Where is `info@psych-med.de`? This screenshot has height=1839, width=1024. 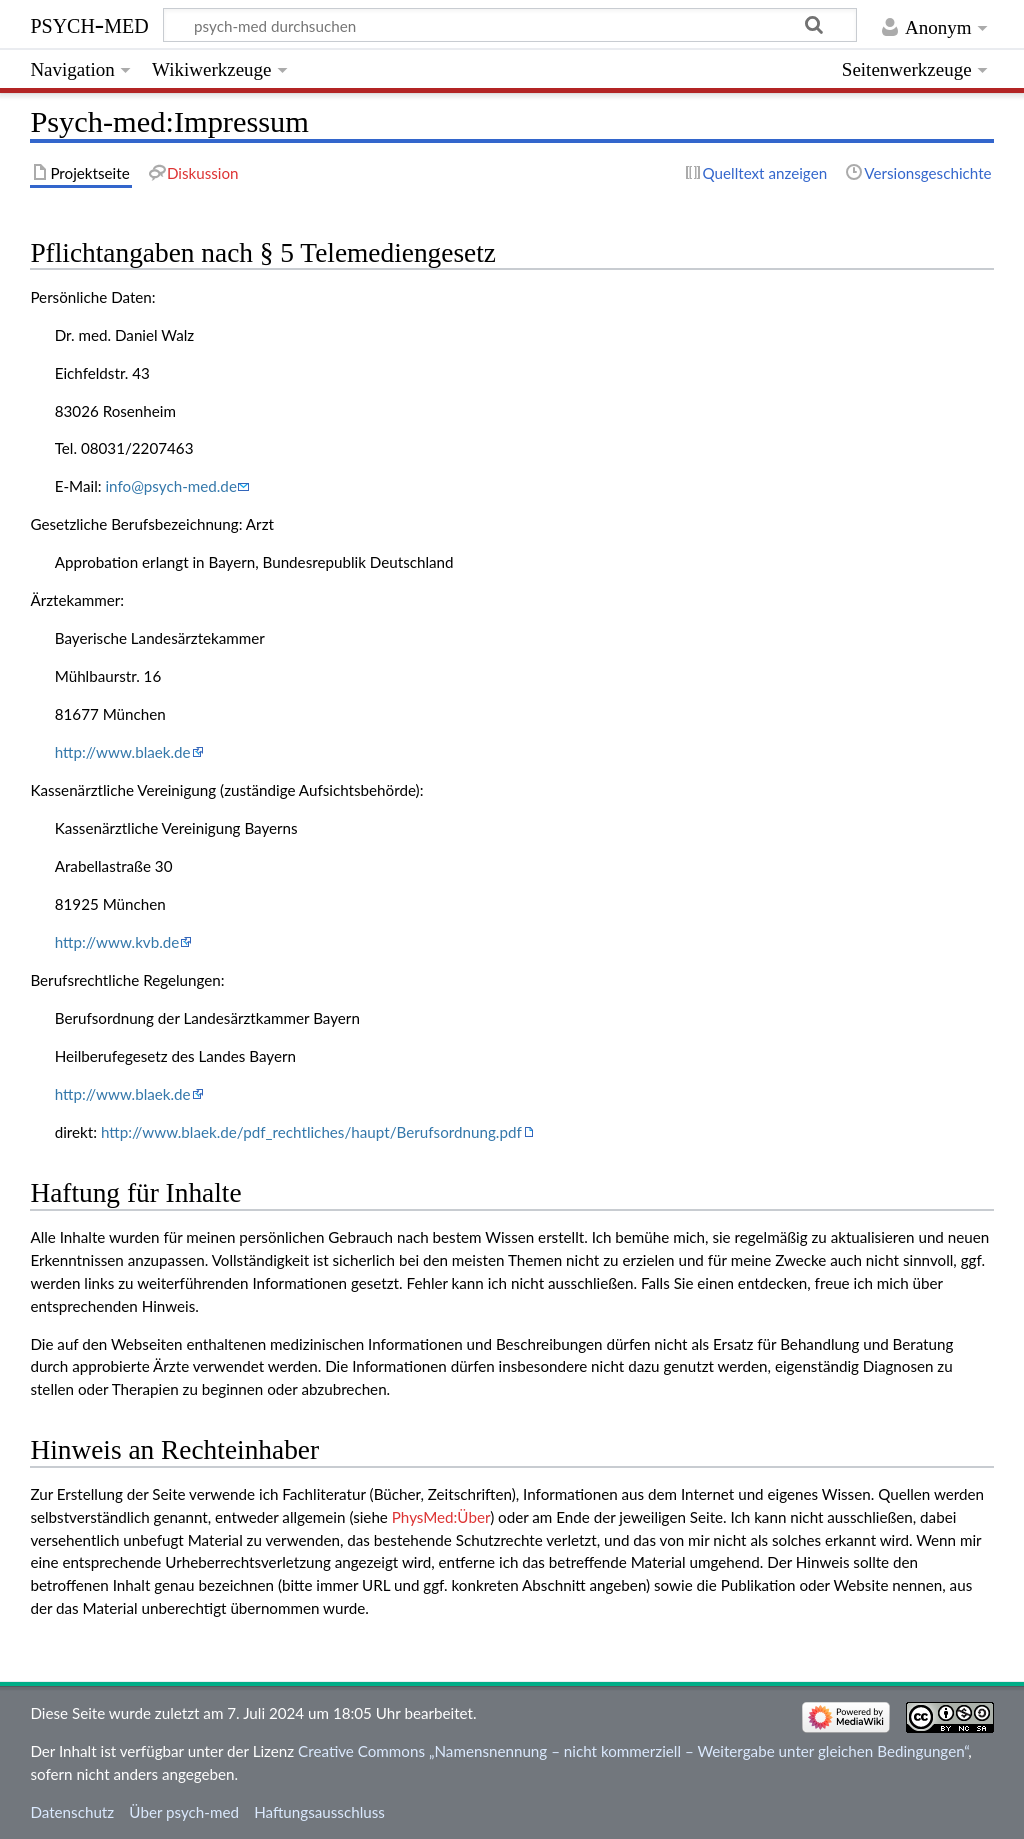
info@psych-med.de is located at coordinates (170, 486).